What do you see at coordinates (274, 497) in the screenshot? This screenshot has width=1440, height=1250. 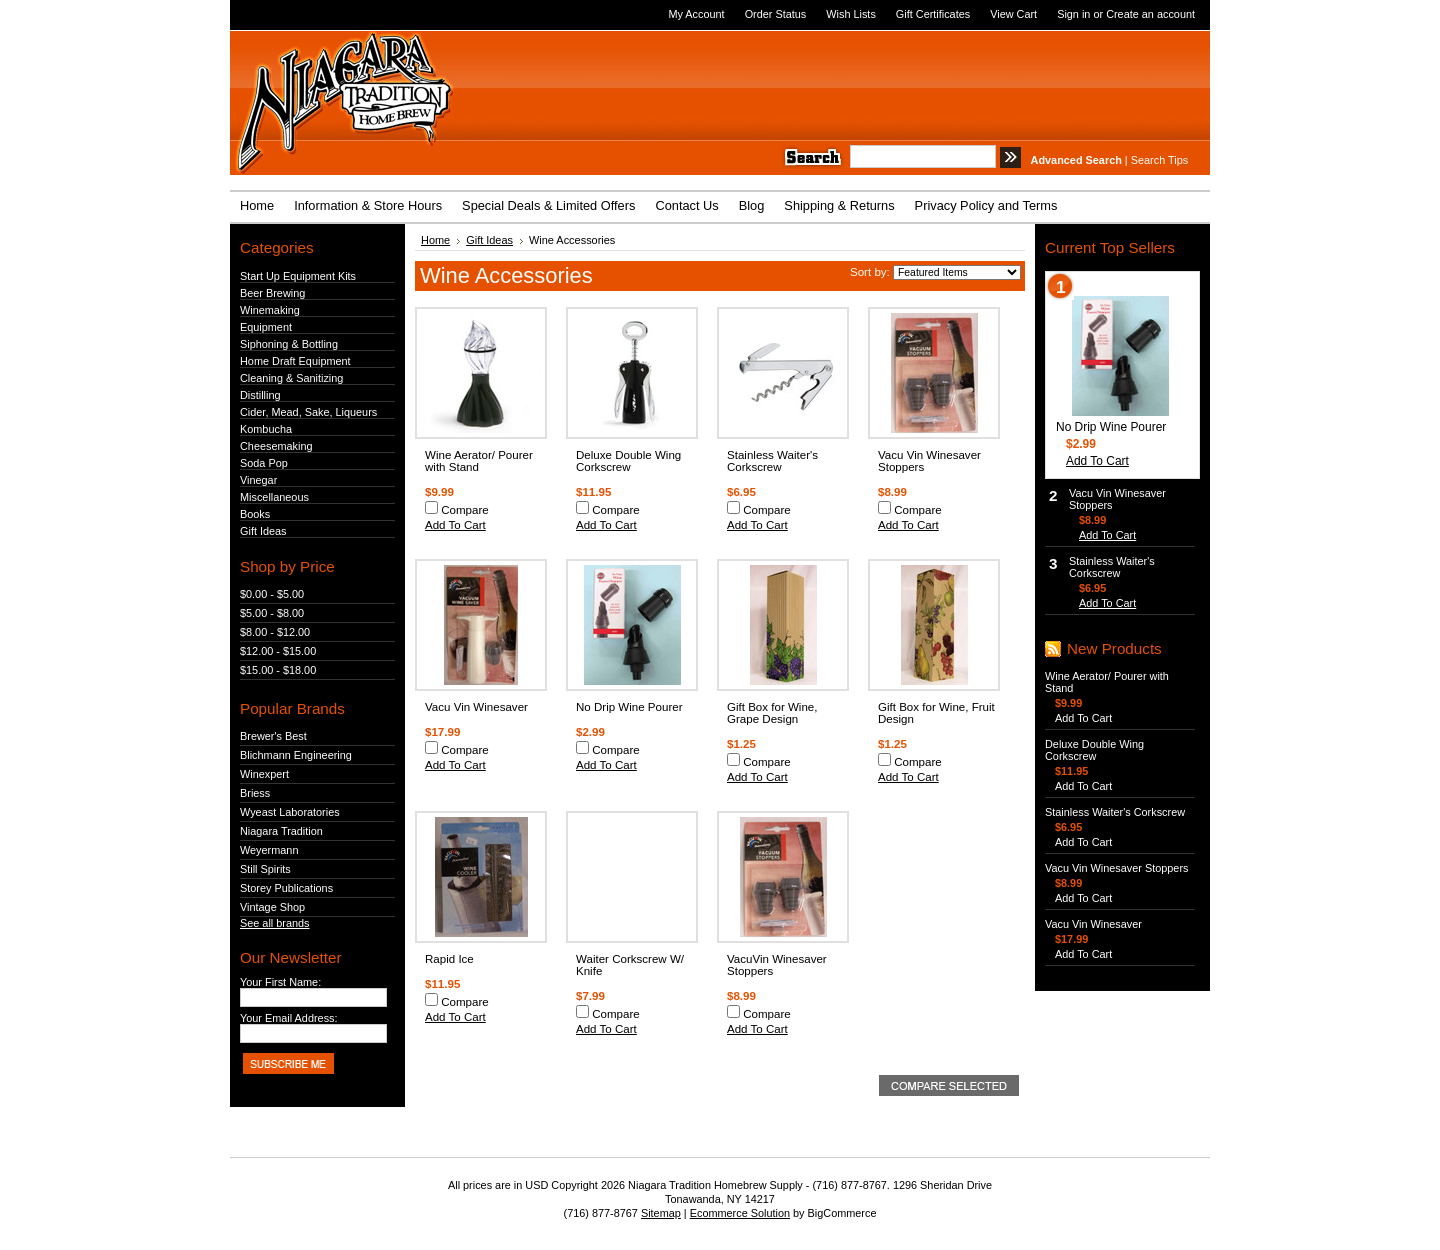 I see `Miscellaneous` at bounding box center [274, 497].